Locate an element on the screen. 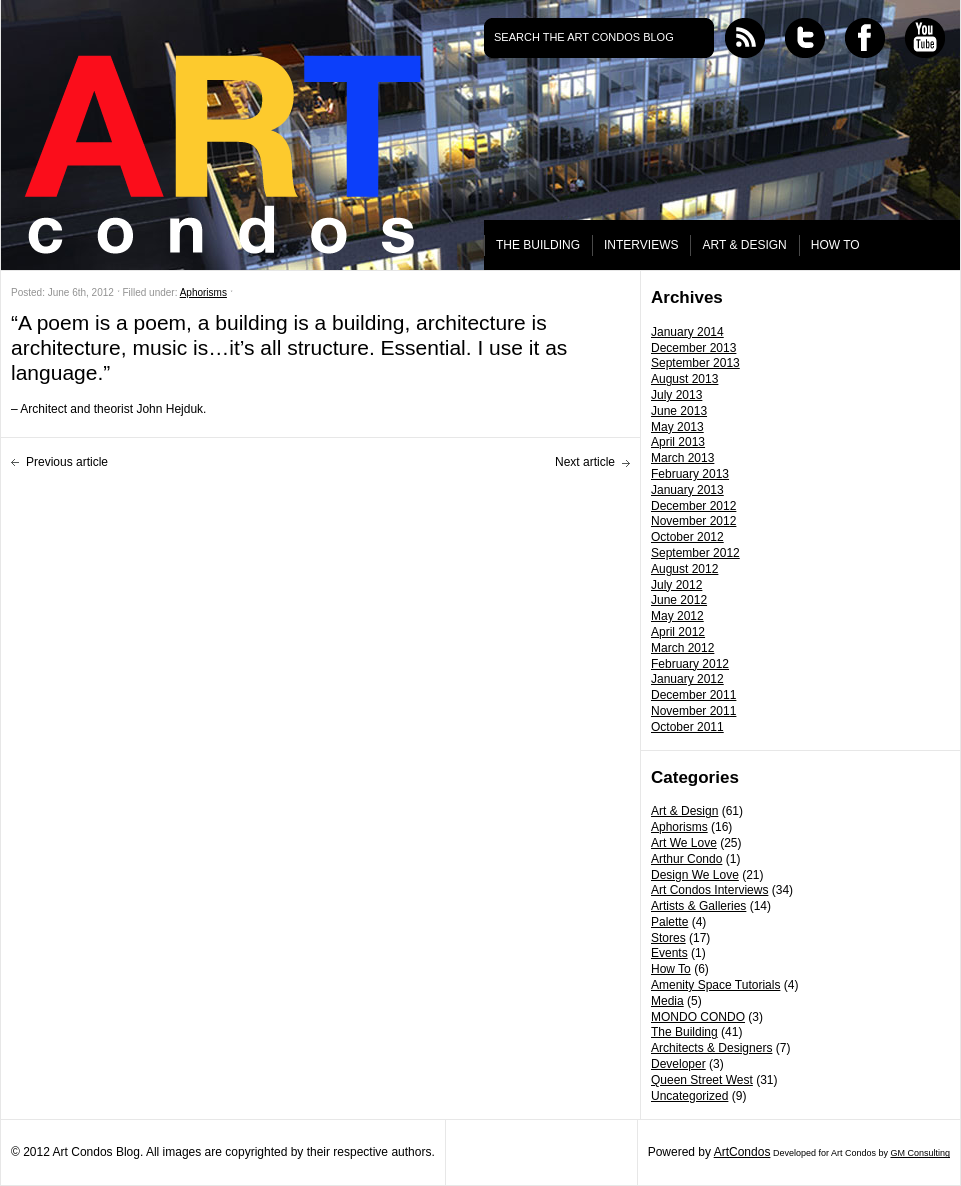 The height and width of the screenshot is (1186, 961). GM Consulting is located at coordinates (920, 1153).